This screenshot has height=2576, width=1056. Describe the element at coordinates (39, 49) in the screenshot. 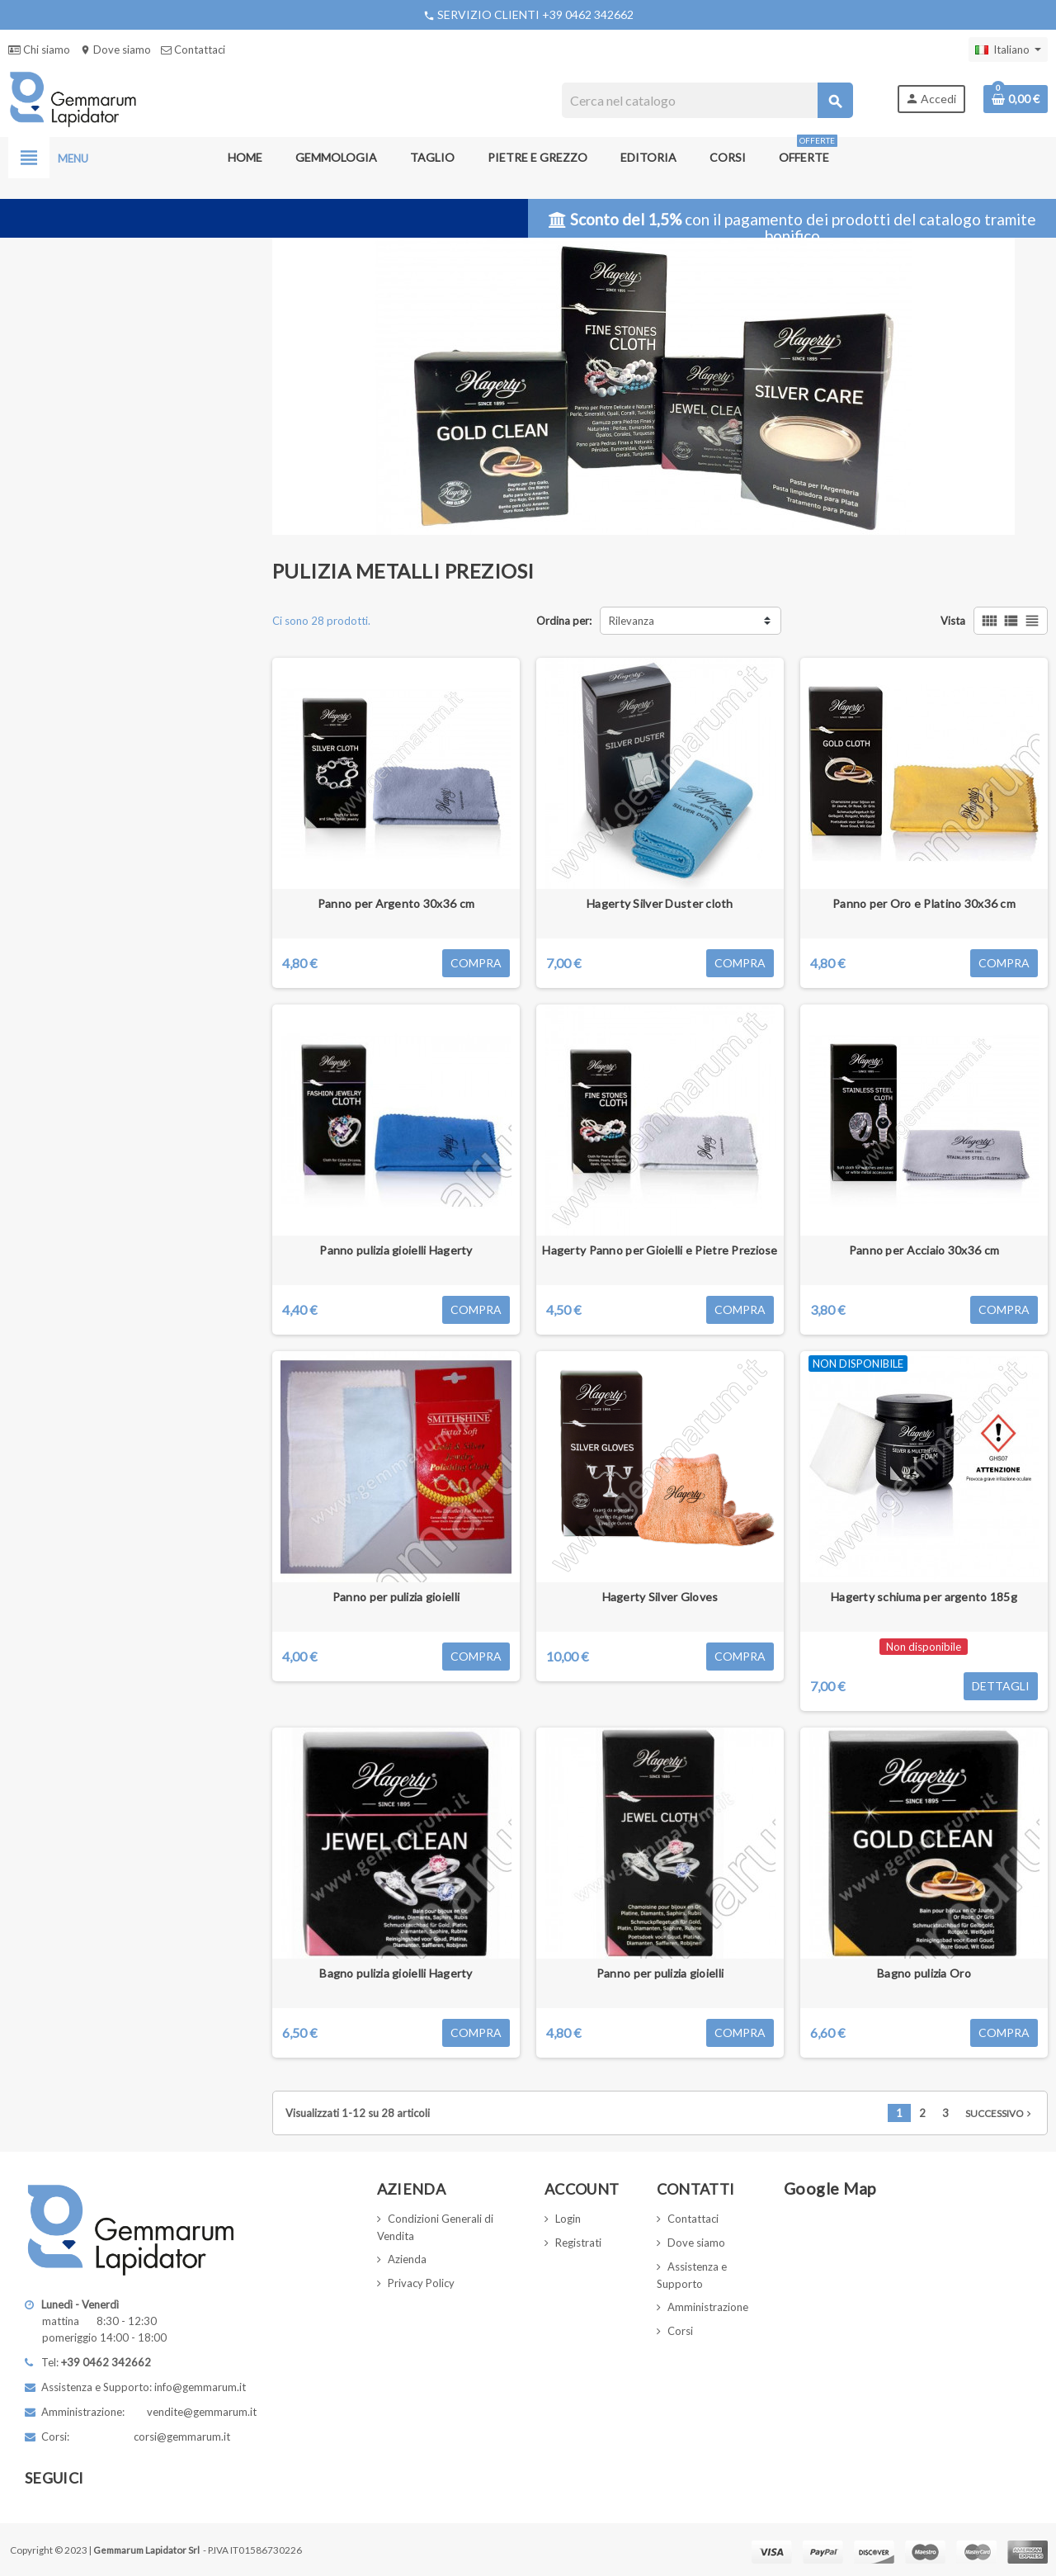

I see `Chi siamo` at that location.